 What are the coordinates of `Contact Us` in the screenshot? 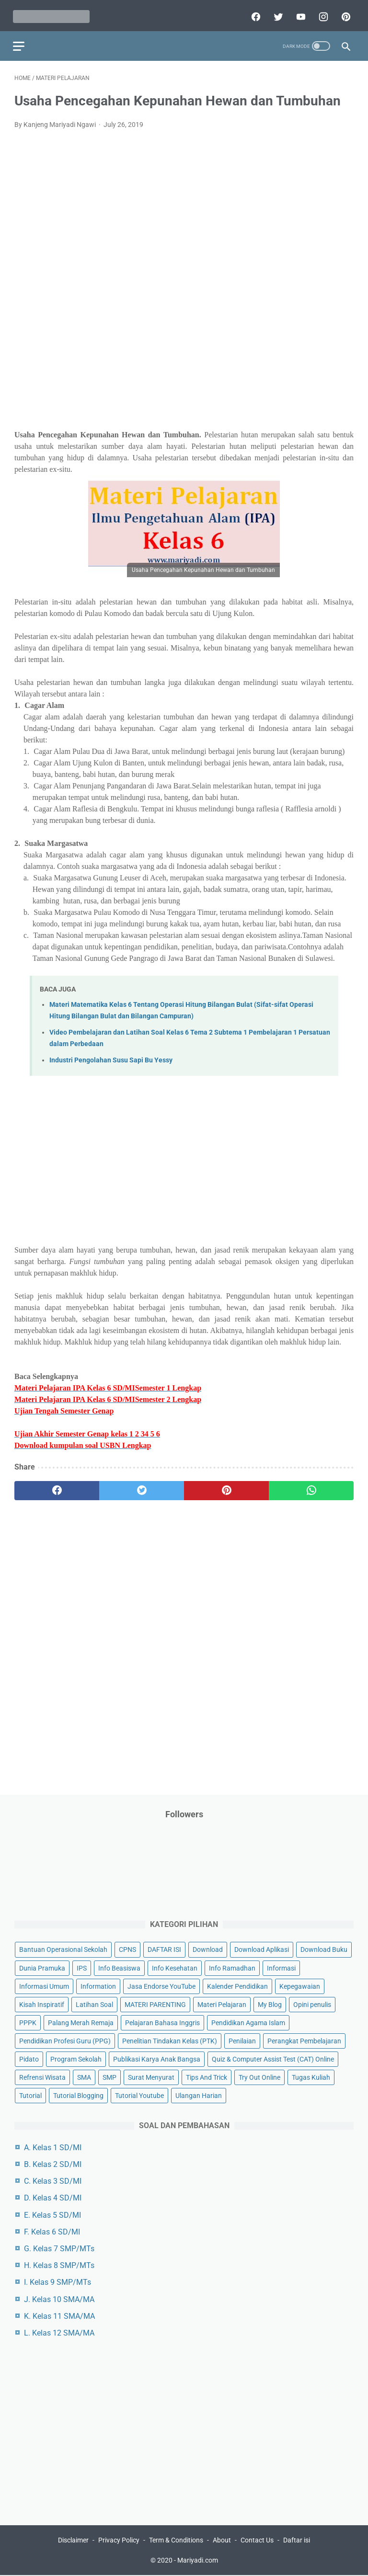 It's located at (257, 2541).